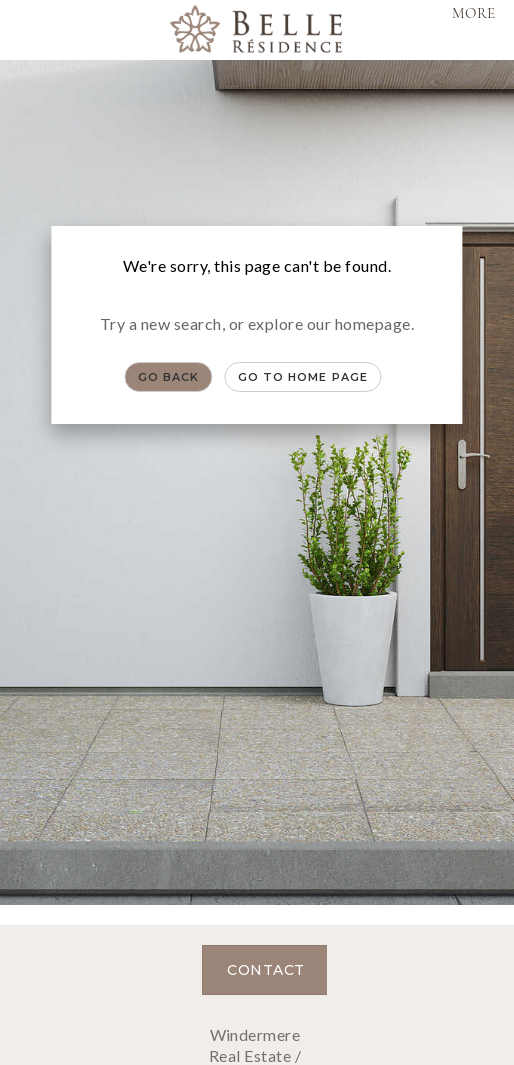 The width and height of the screenshot is (514, 1065). Describe the element at coordinates (257, 30) in the screenshot. I see `[Link to home page]` at that location.